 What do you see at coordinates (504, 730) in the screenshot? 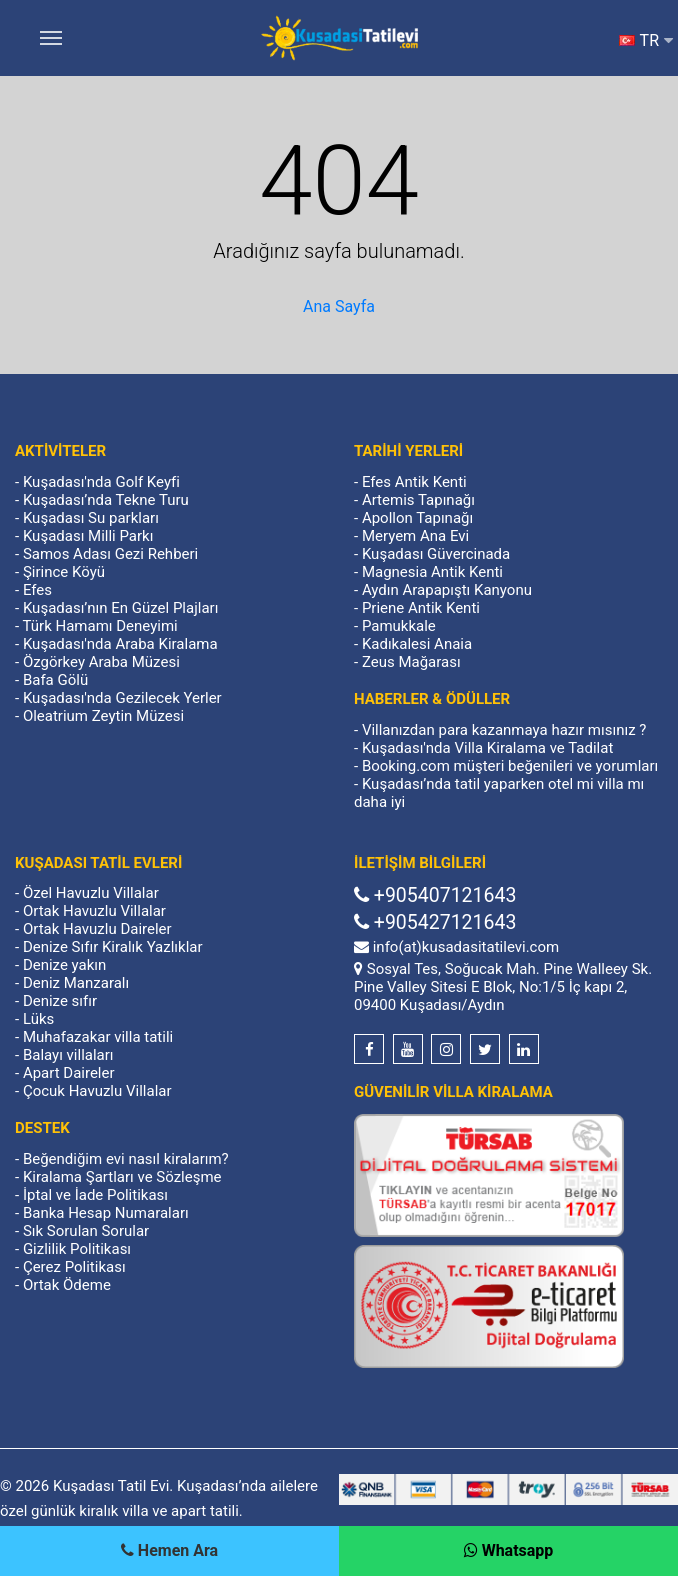
I see `Villanızdan para kazanmaya hazır mısınız ?` at bounding box center [504, 730].